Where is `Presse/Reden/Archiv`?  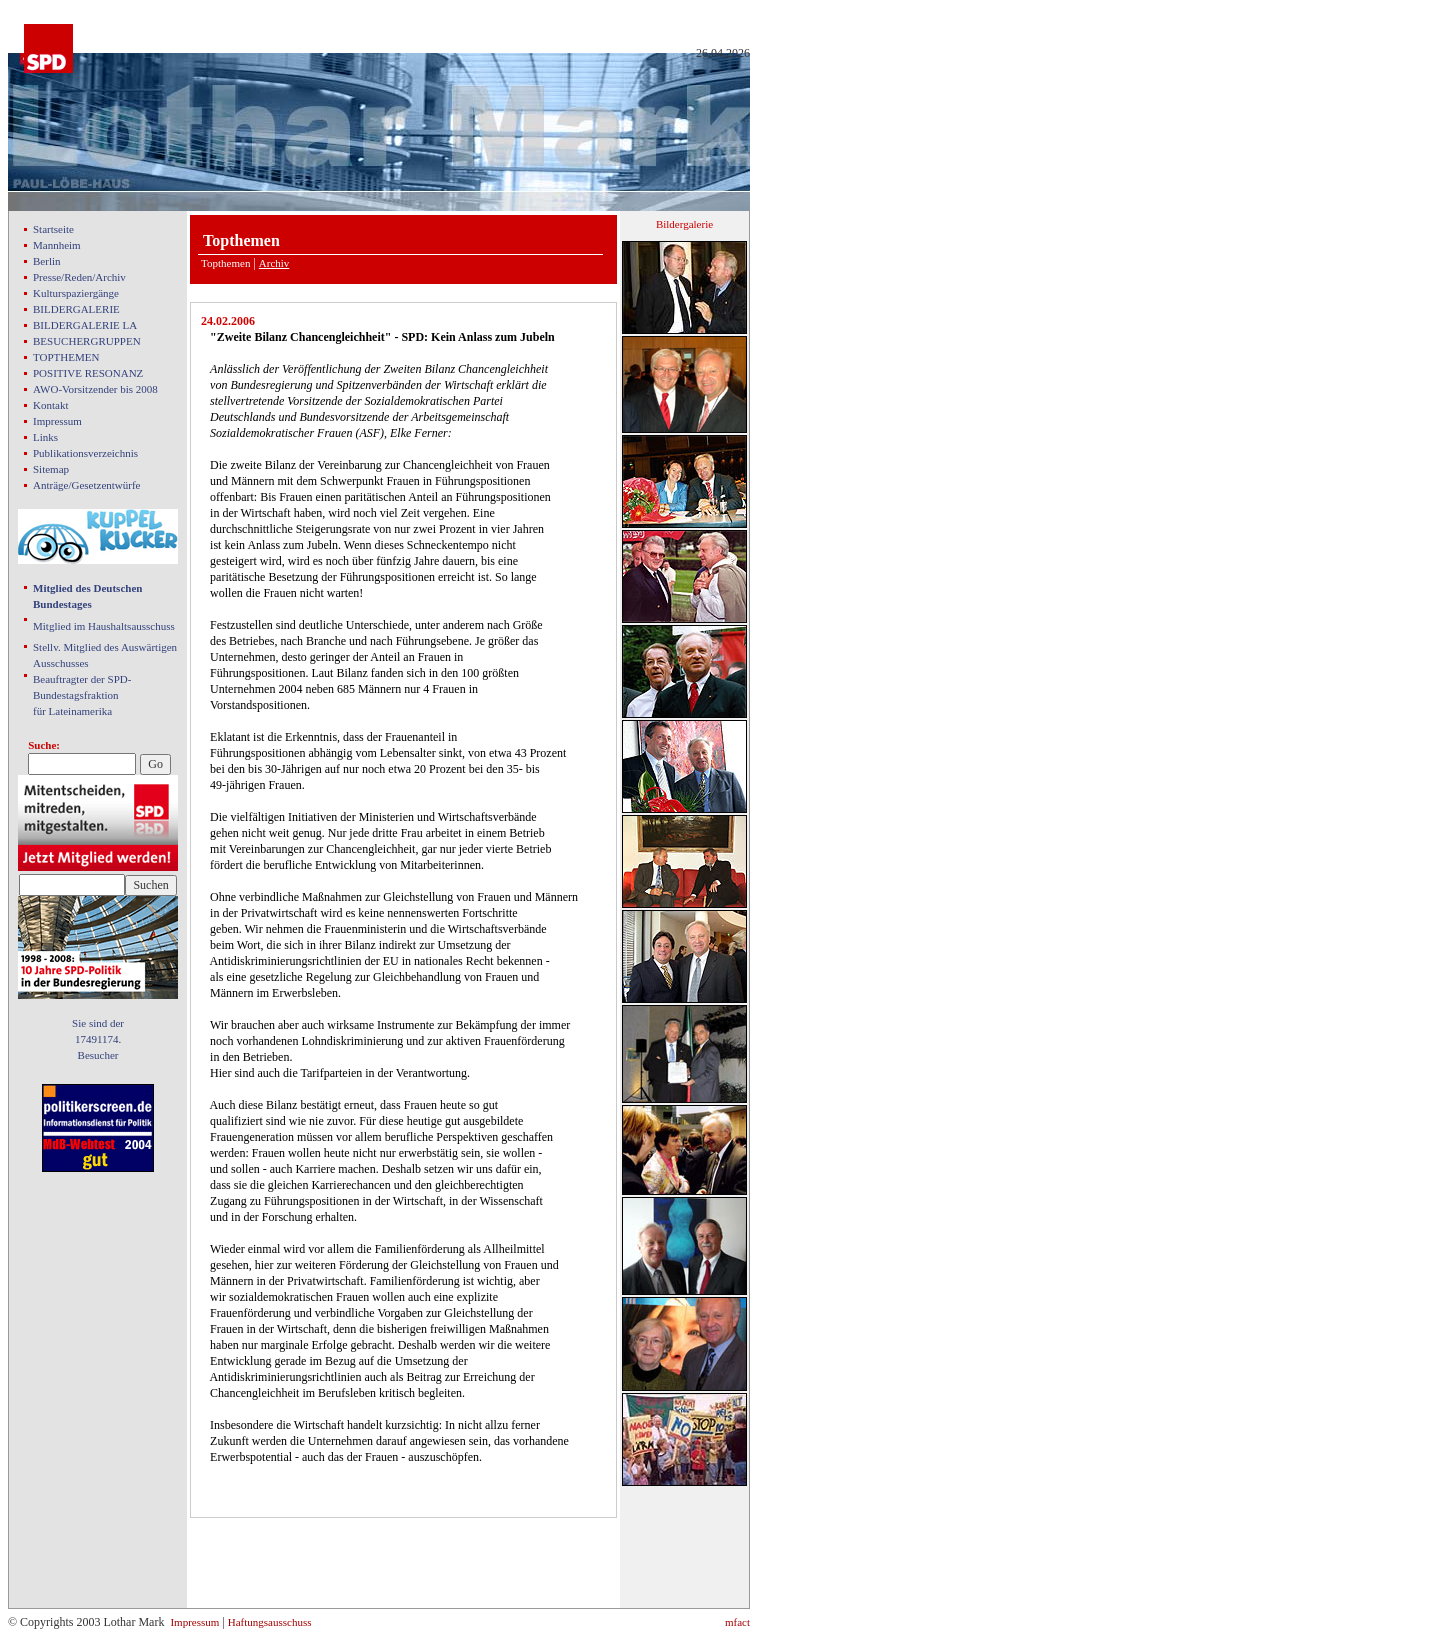
Presse/Reden/Archiv is located at coordinates (79, 277).